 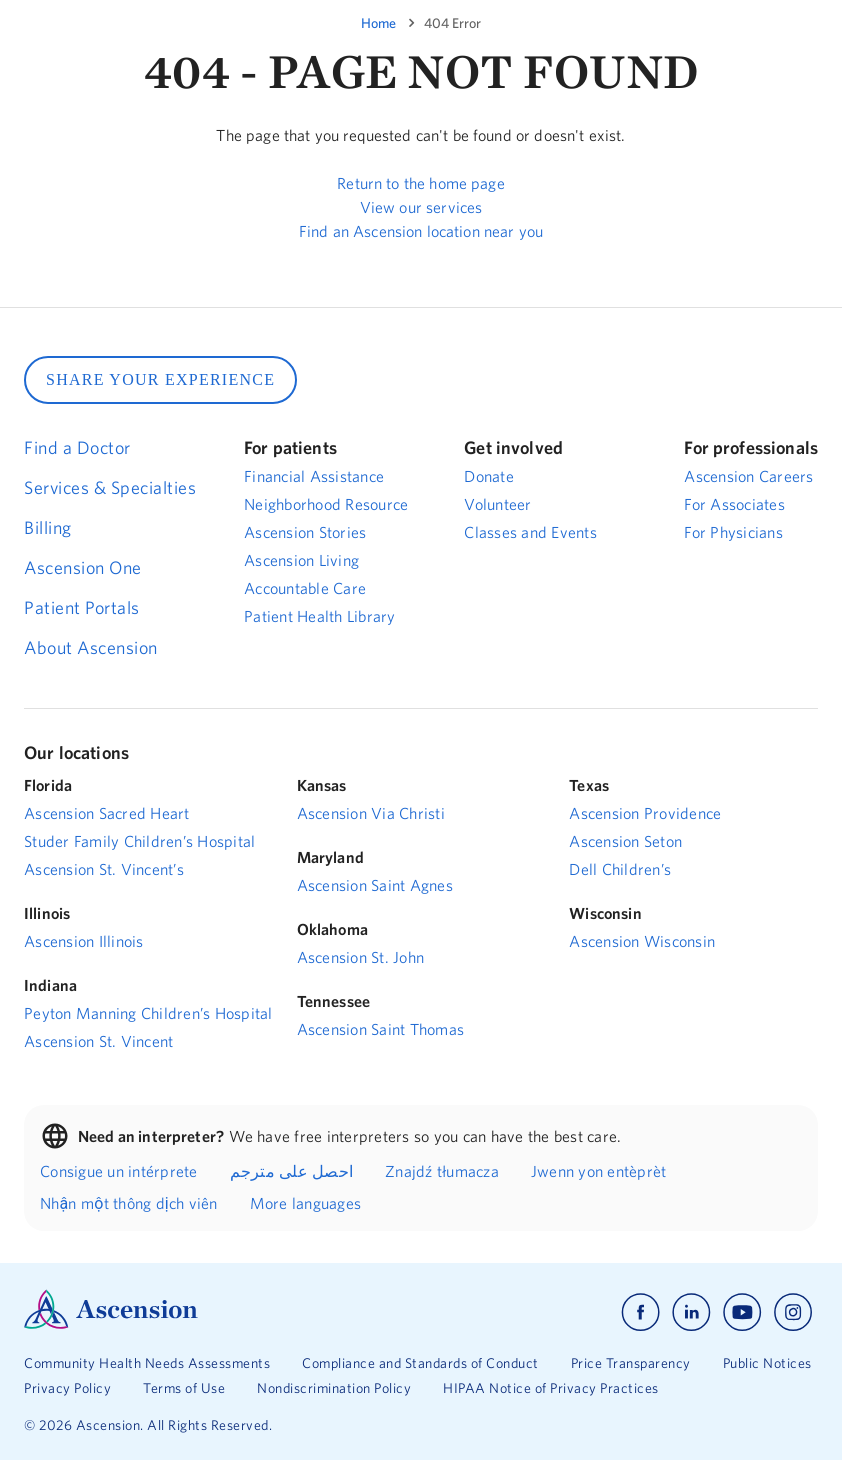 What do you see at coordinates (793, 1312) in the screenshot?
I see `[Ascension instagram]` at bounding box center [793, 1312].